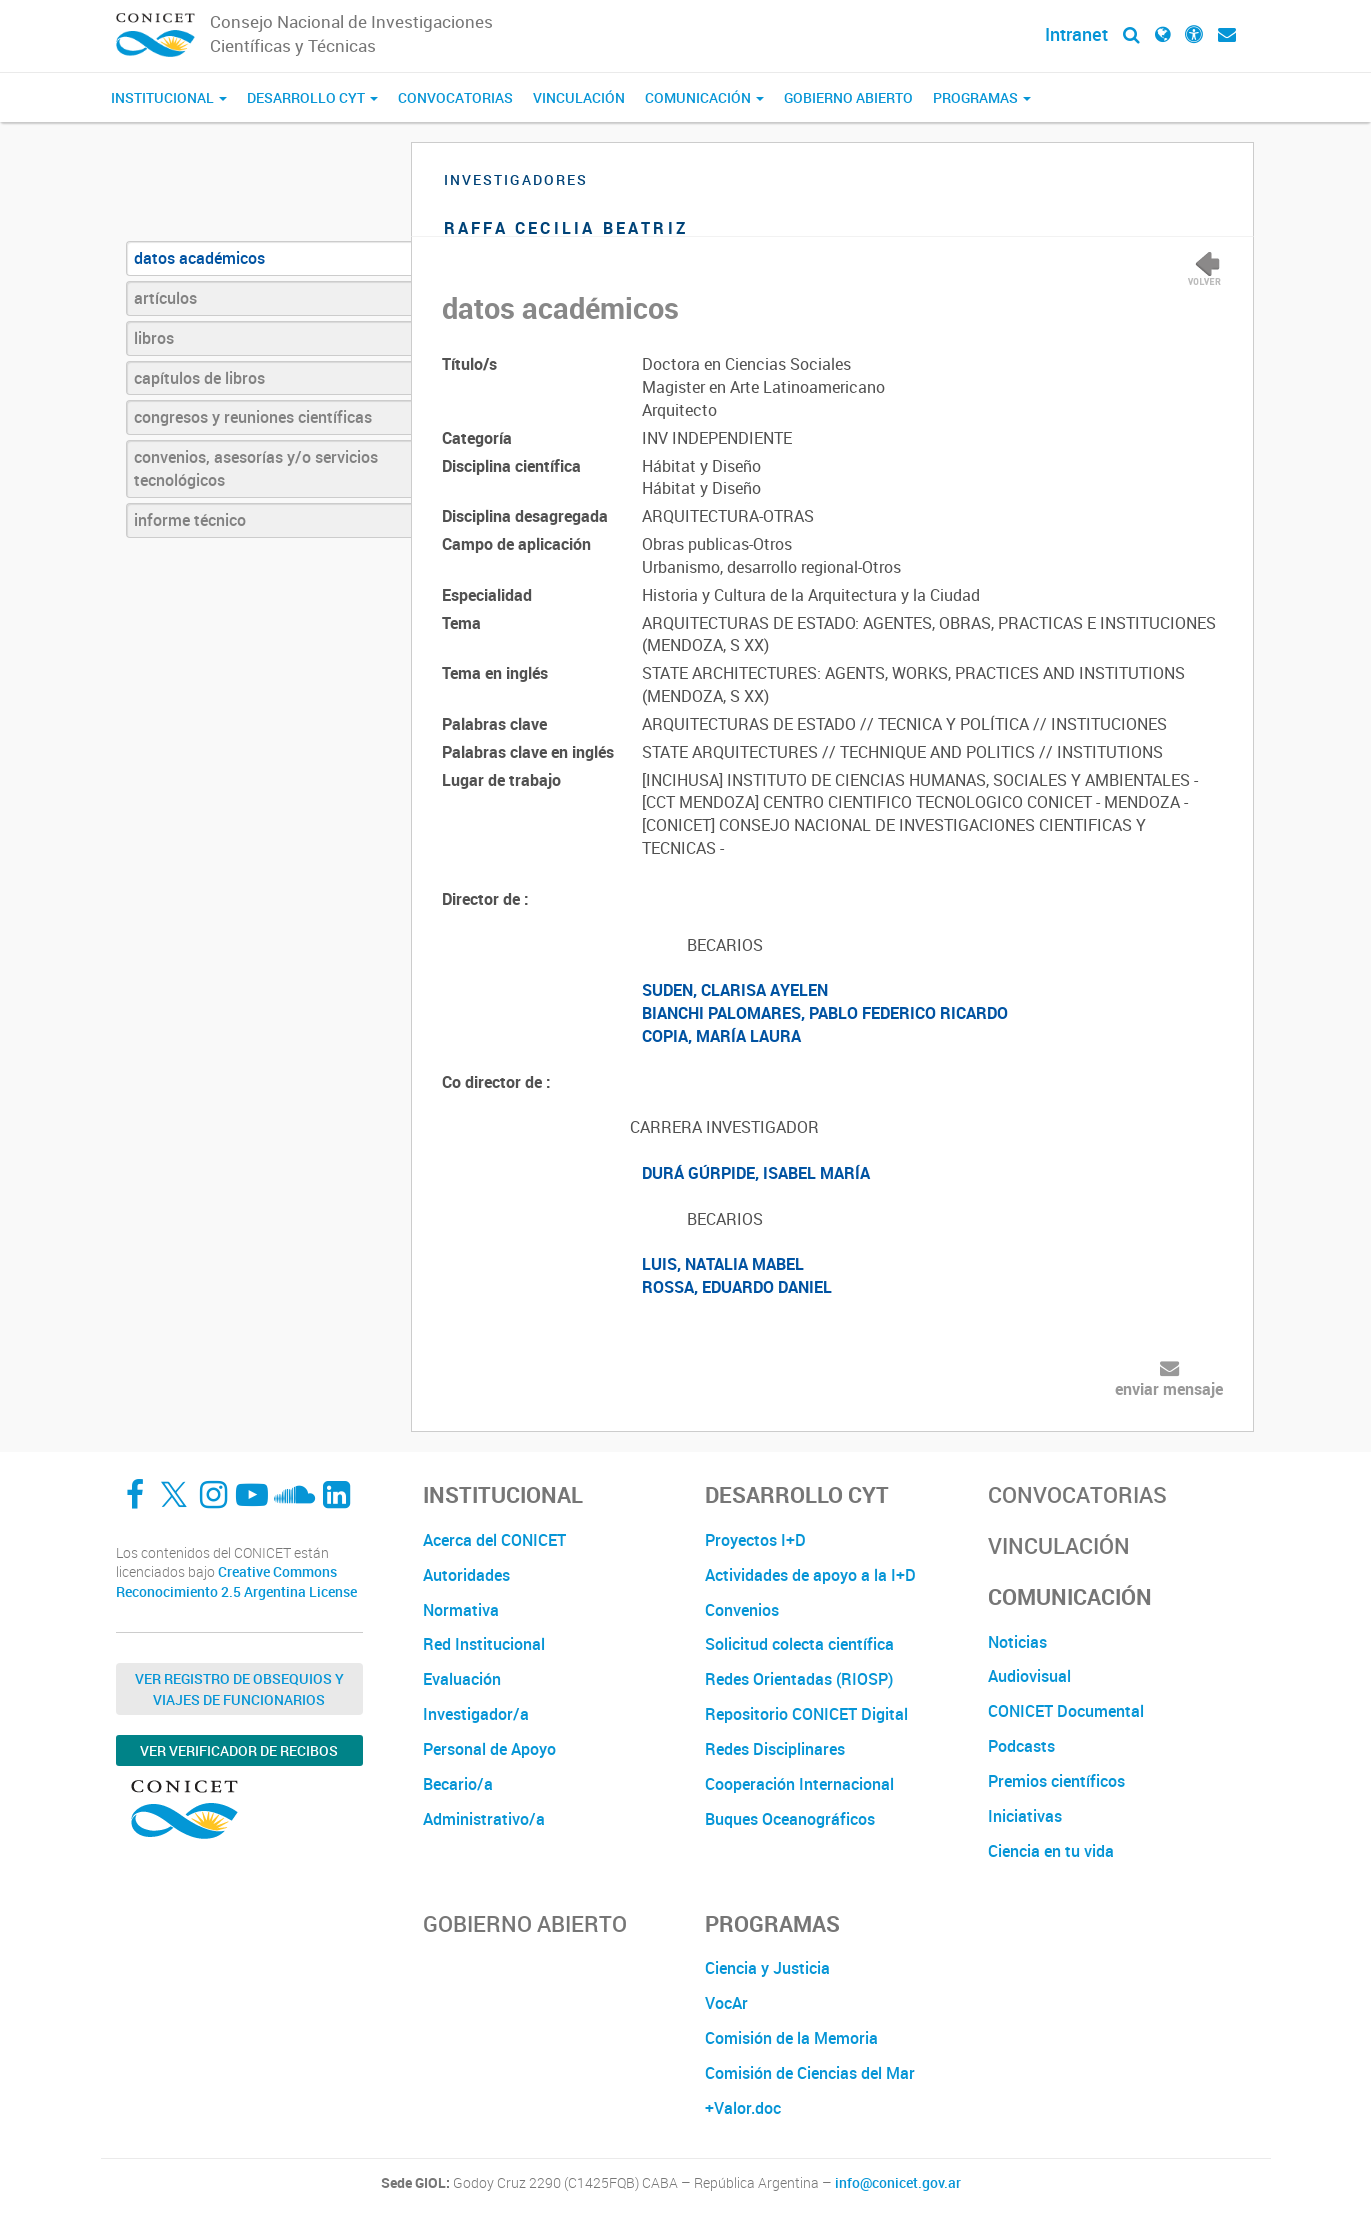 The width and height of the screenshot is (1371, 2240). I want to click on Noticias, so click(1017, 1642).